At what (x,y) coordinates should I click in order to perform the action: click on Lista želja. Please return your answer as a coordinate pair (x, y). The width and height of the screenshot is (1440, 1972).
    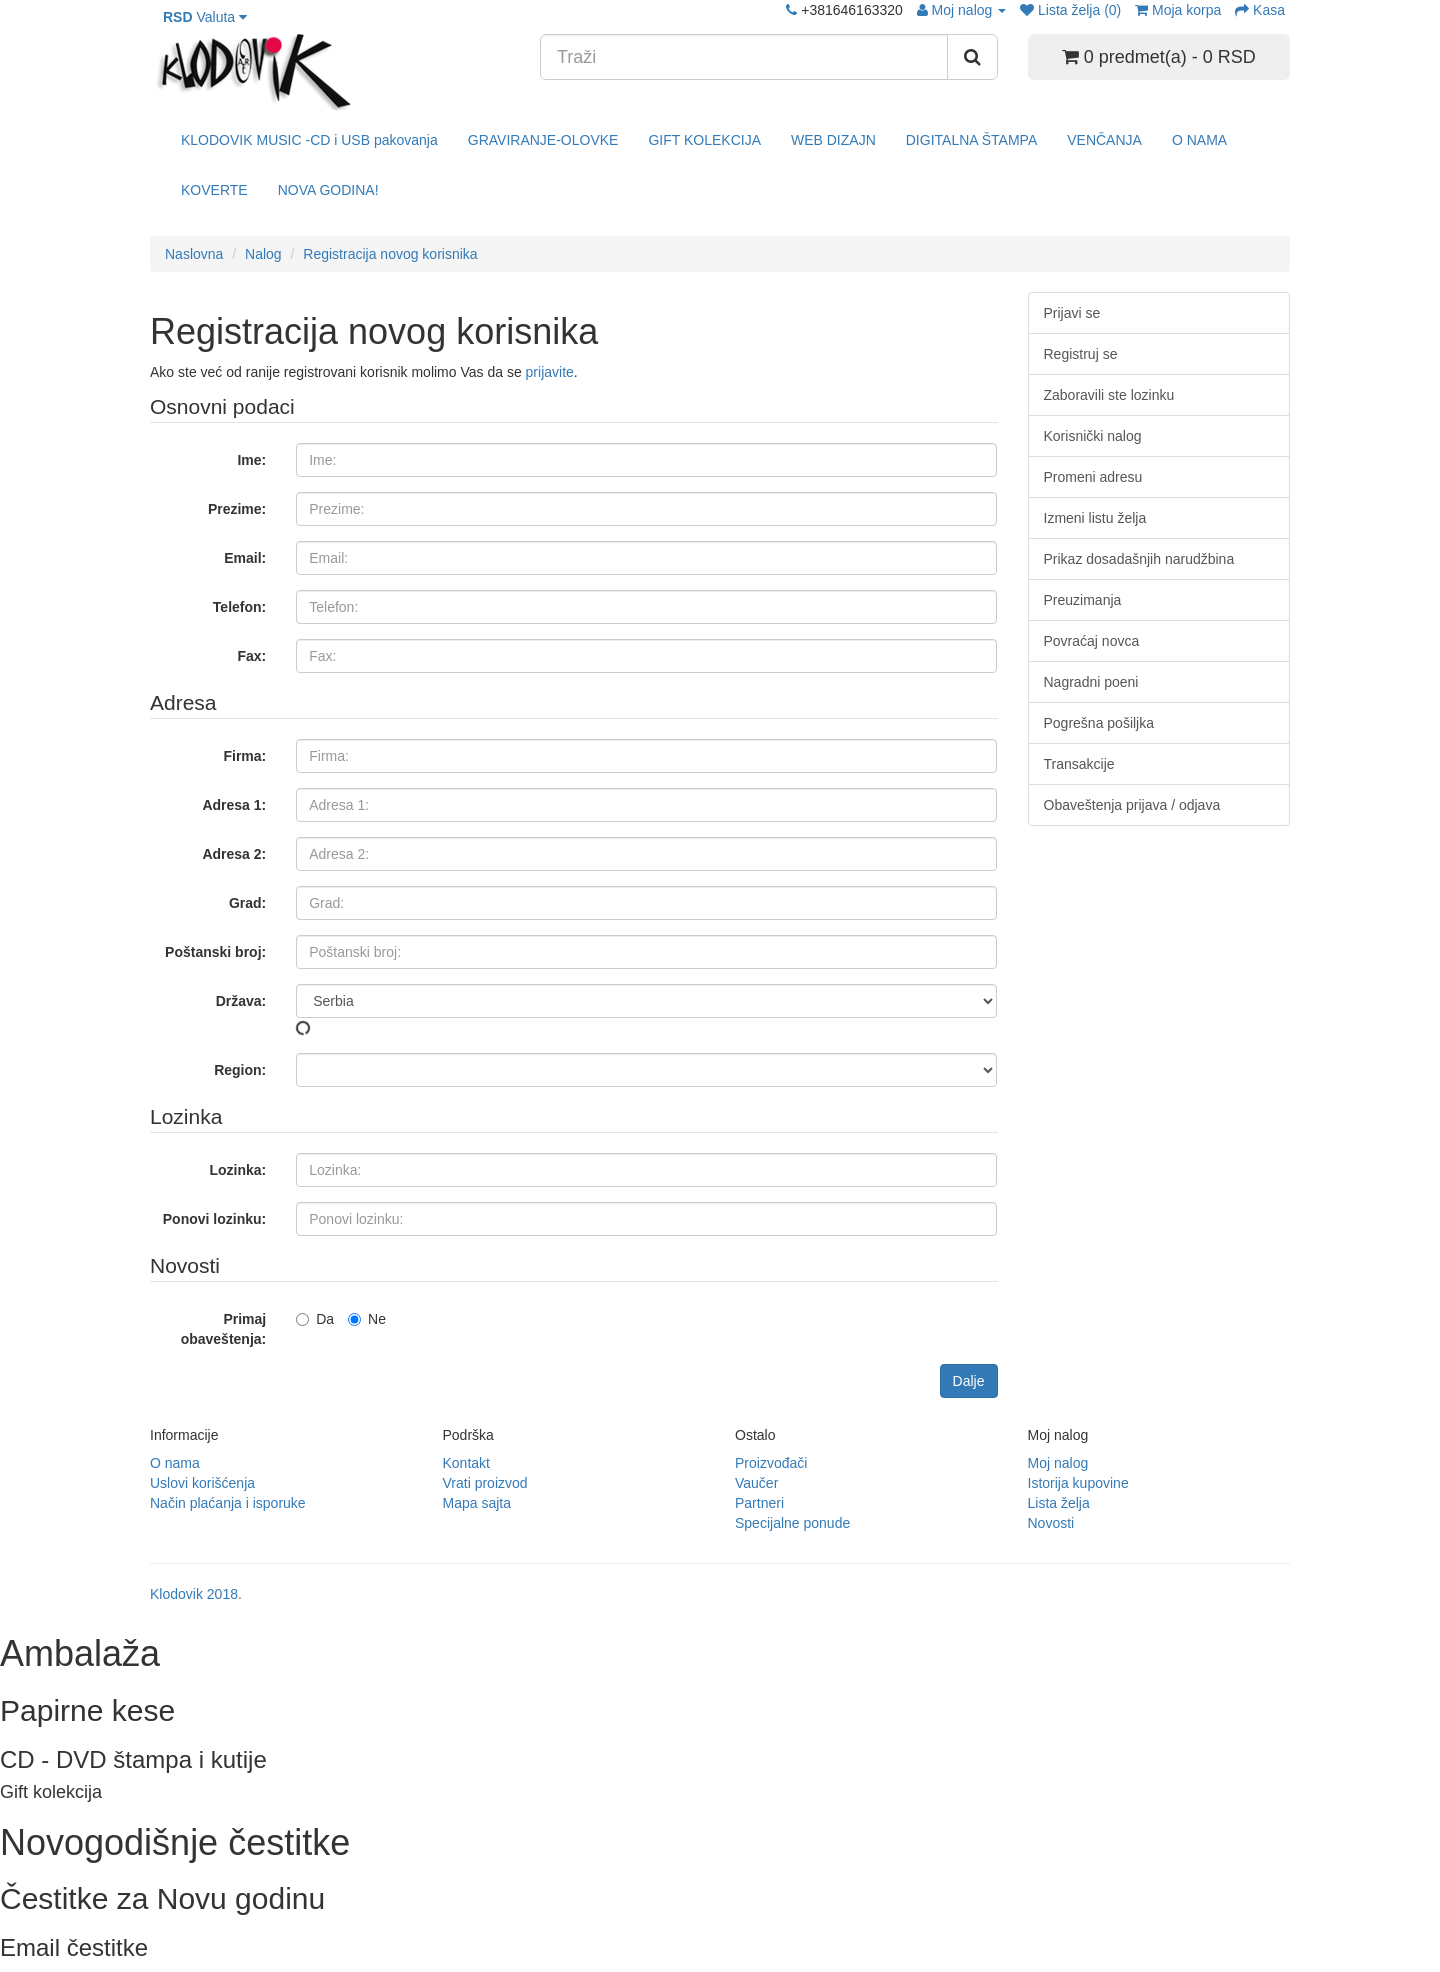
    Looking at the image, I should click on (1059, 1503).